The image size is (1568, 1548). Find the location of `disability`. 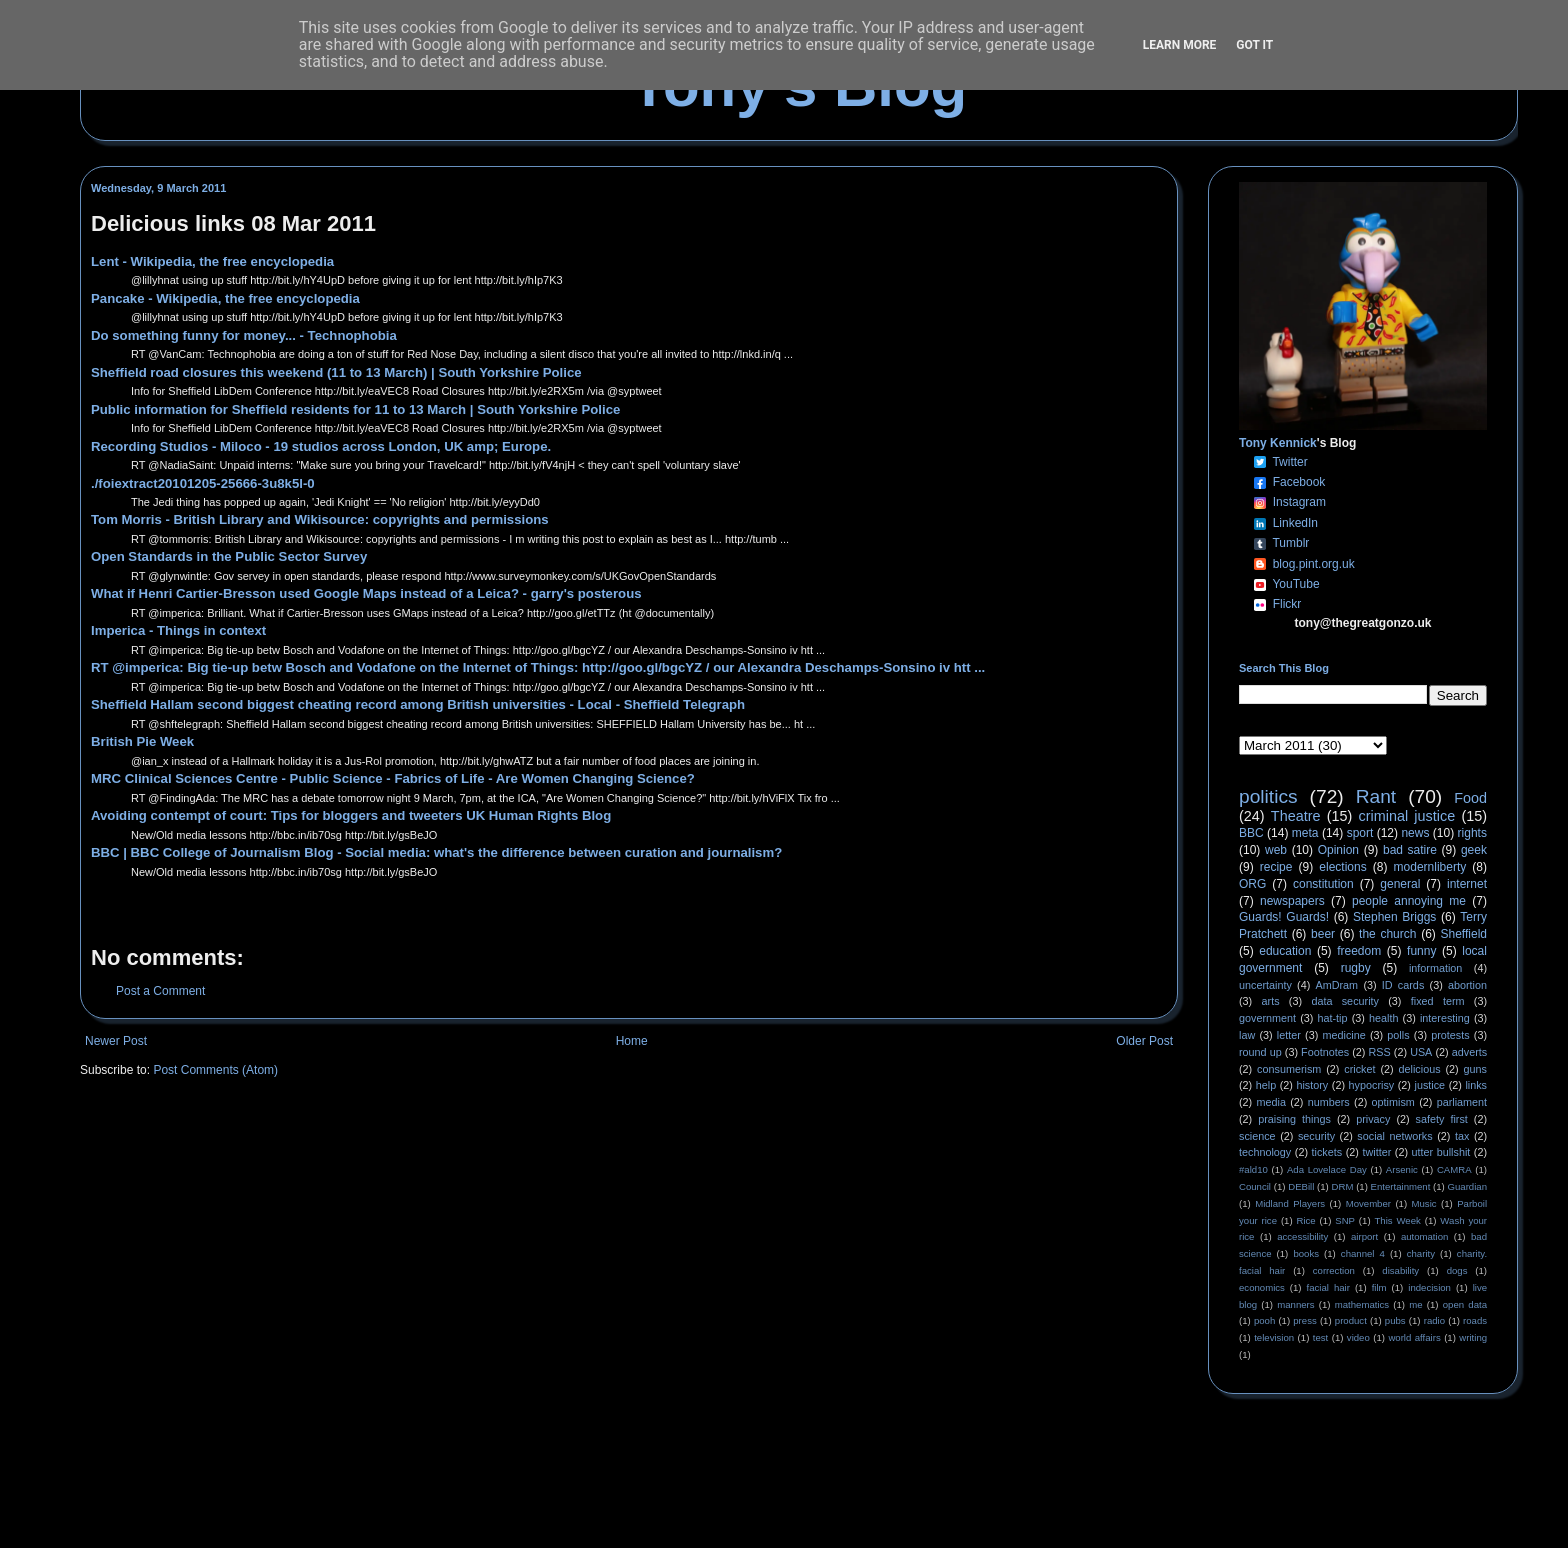

disability is located at coordinates (1400, 1270).